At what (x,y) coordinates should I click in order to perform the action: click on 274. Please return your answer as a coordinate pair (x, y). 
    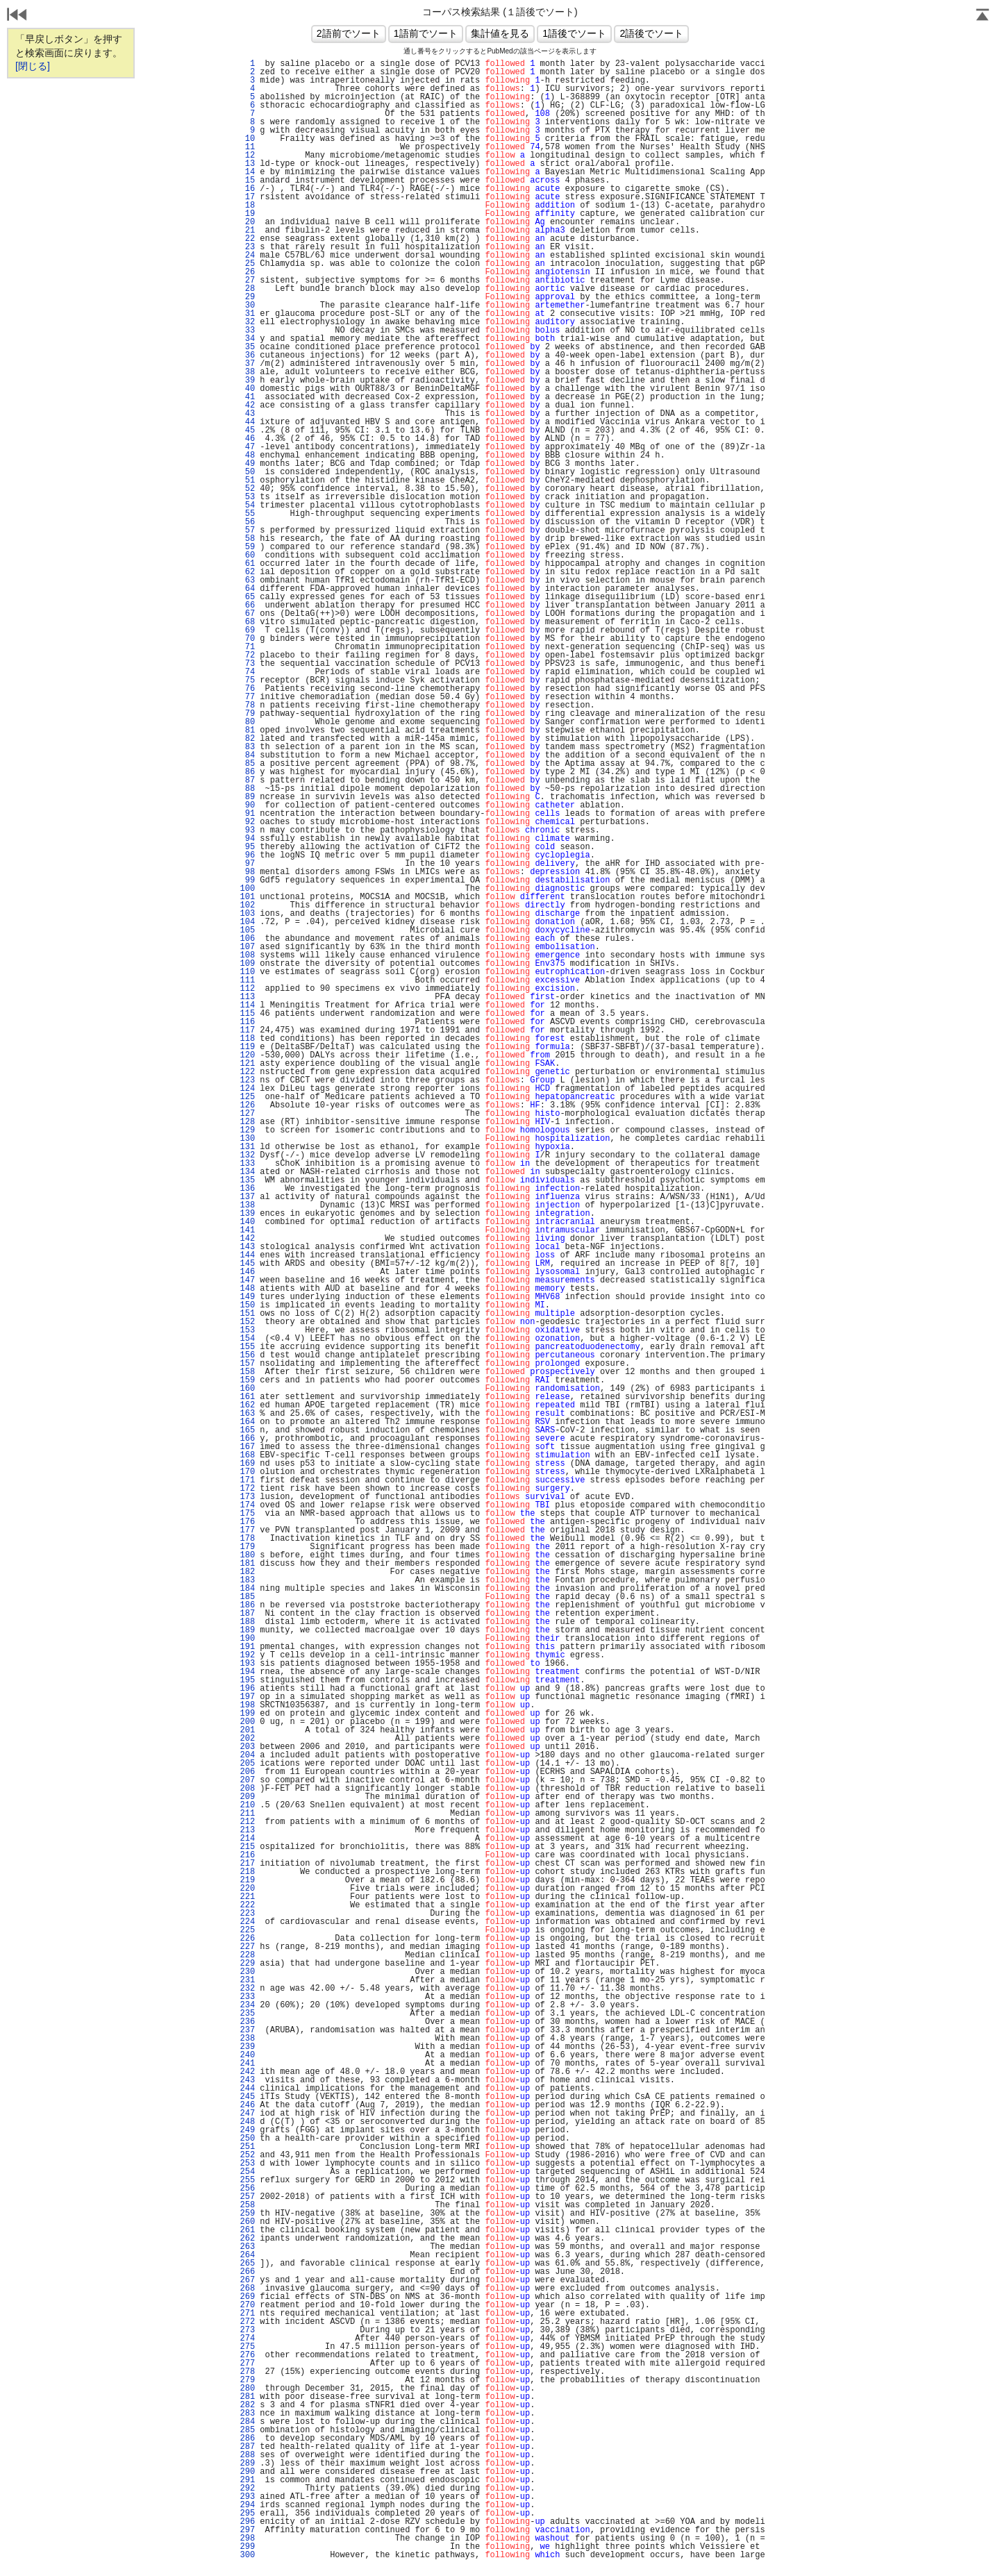
    Looking at the image, I should click on (247, 2338).